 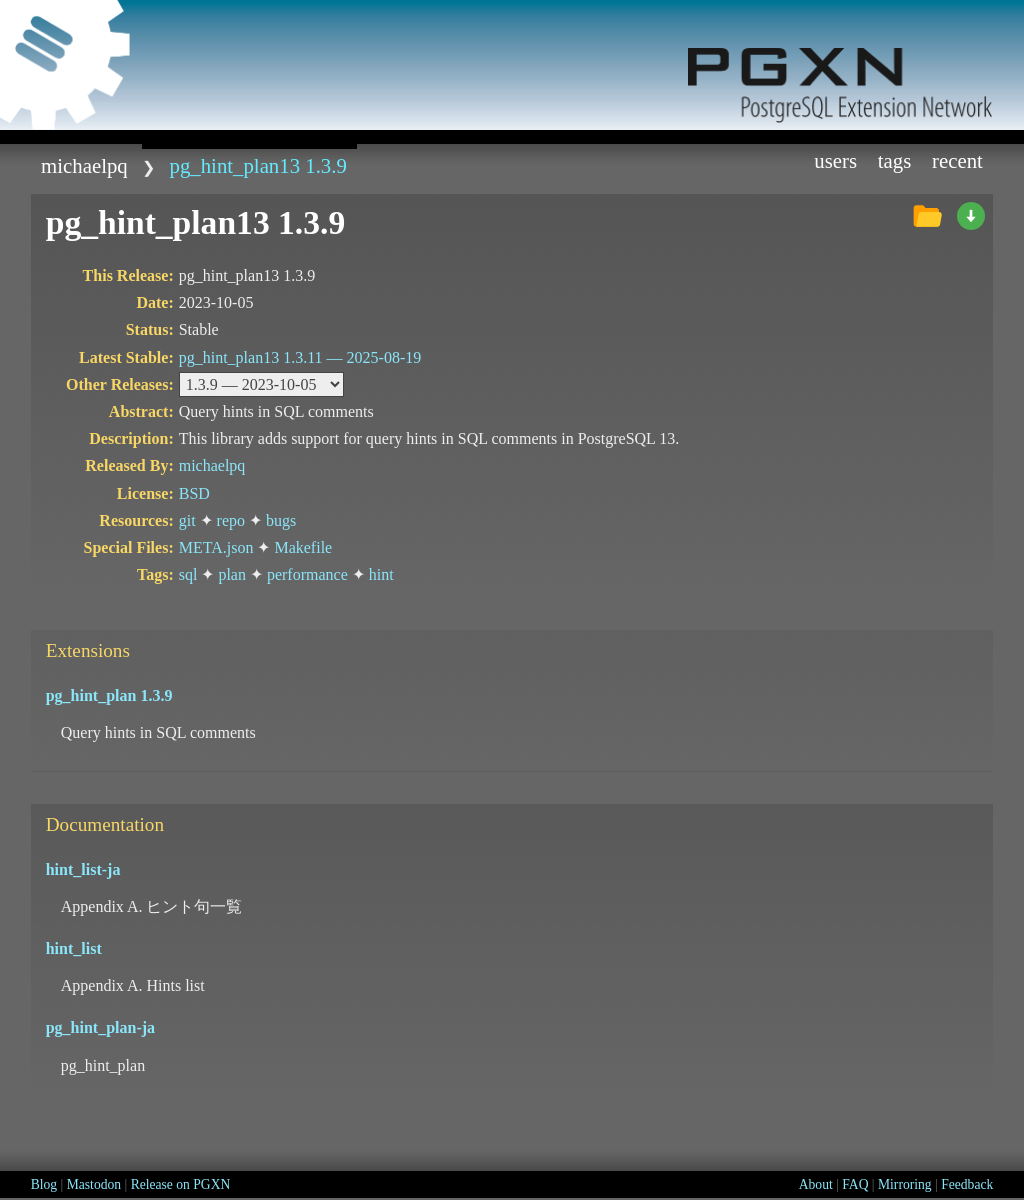 What do you see at coordinates (835, 160) in the screenshot?
I see `Users` at bounding box center [835, 160].